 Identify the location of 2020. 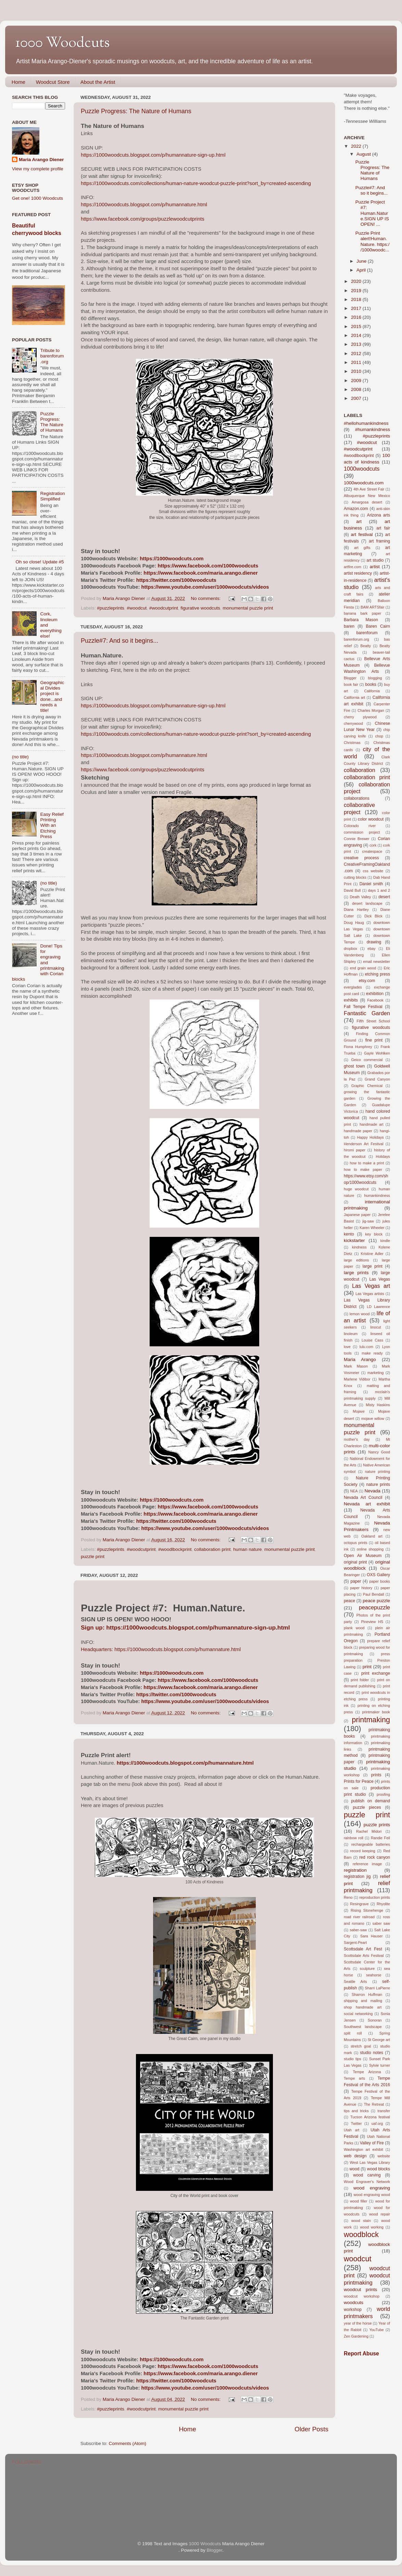
(357, 281).